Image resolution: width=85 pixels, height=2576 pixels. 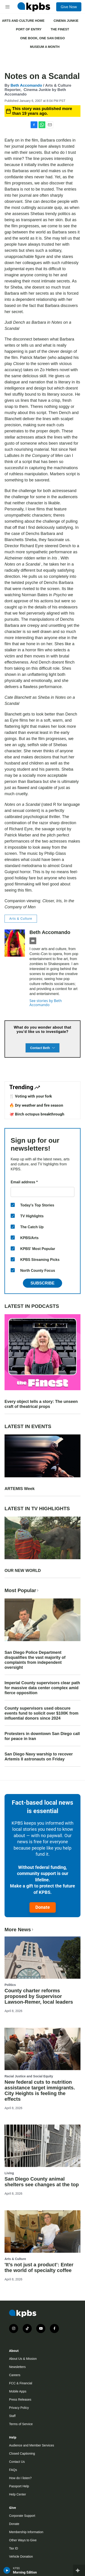 I want to click on How do I listen?, so click(x=20, y=2478).